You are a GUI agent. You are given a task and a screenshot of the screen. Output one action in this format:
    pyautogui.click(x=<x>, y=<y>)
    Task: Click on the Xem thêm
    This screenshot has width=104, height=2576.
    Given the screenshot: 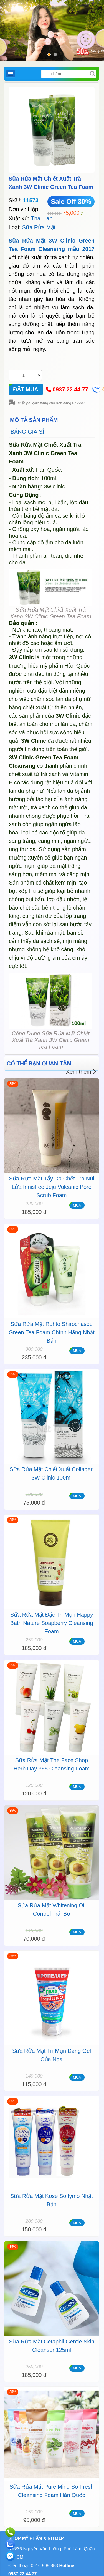 What is the action you would take?
    pyautogui.click(x=81, y=1072)
    